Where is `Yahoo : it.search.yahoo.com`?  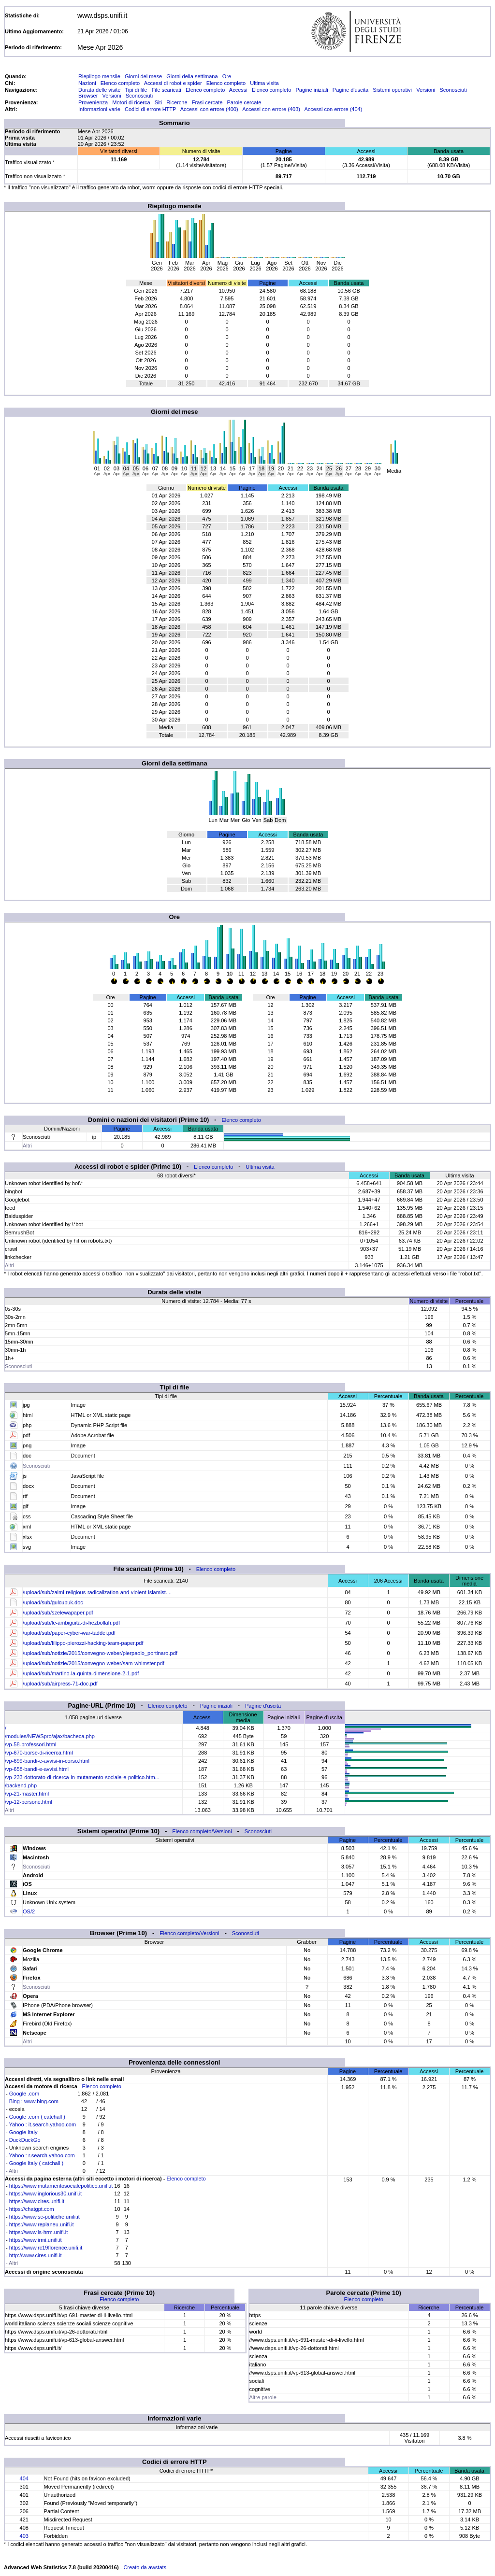
Yahoo : it.search.yahoo.com is located at coordinates (42, 2124).